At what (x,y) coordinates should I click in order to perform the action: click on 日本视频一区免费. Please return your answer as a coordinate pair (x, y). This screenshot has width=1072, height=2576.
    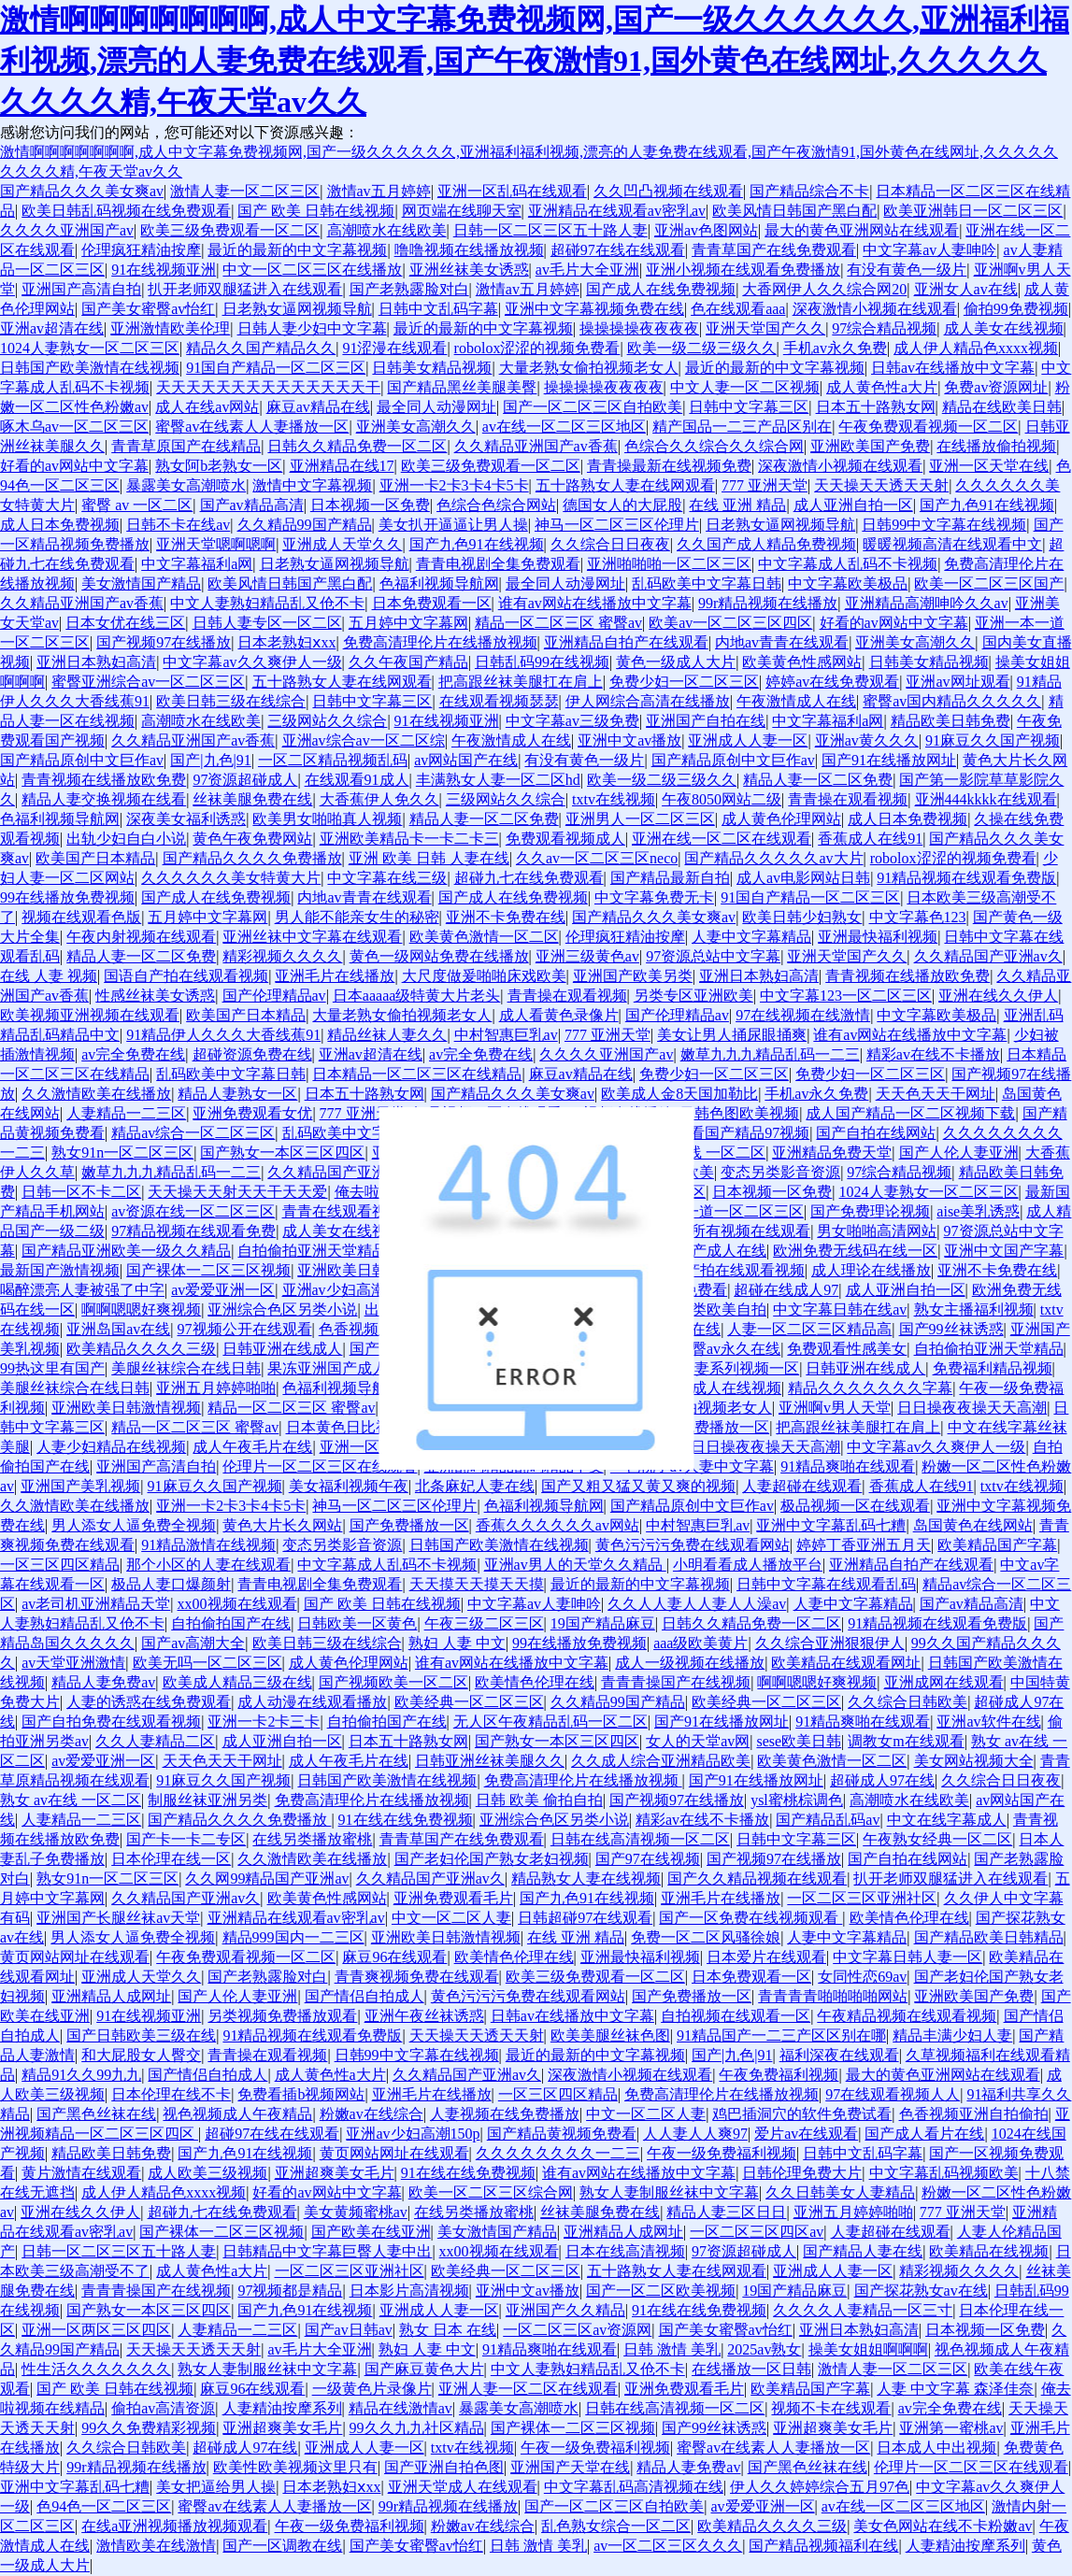
    Looking at the image, I should click on (370, 505).